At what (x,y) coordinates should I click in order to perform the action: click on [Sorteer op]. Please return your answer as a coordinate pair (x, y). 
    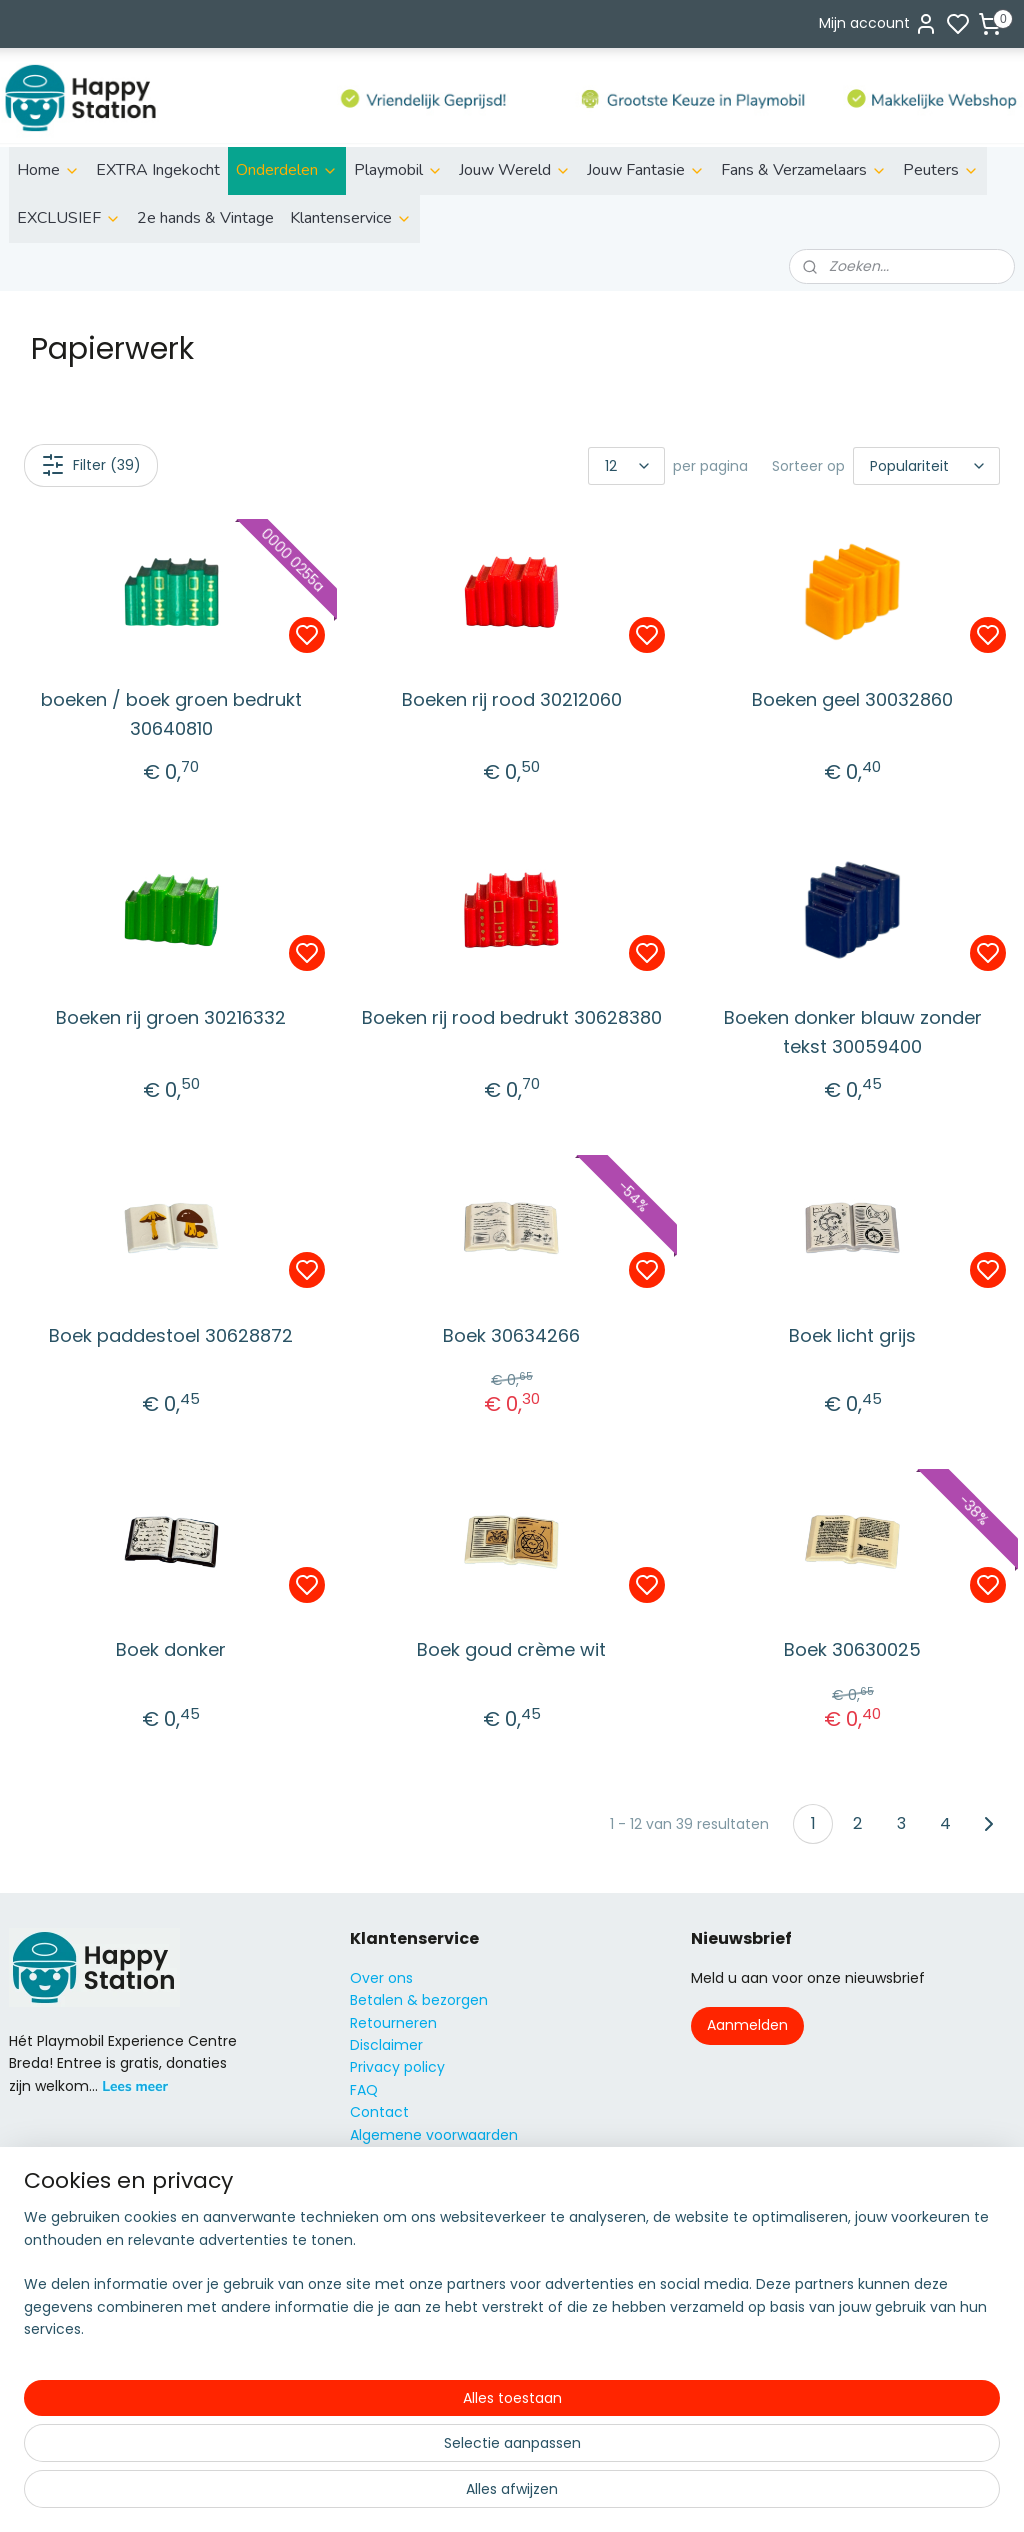
    Looking at the image, I should click on (926, 466).